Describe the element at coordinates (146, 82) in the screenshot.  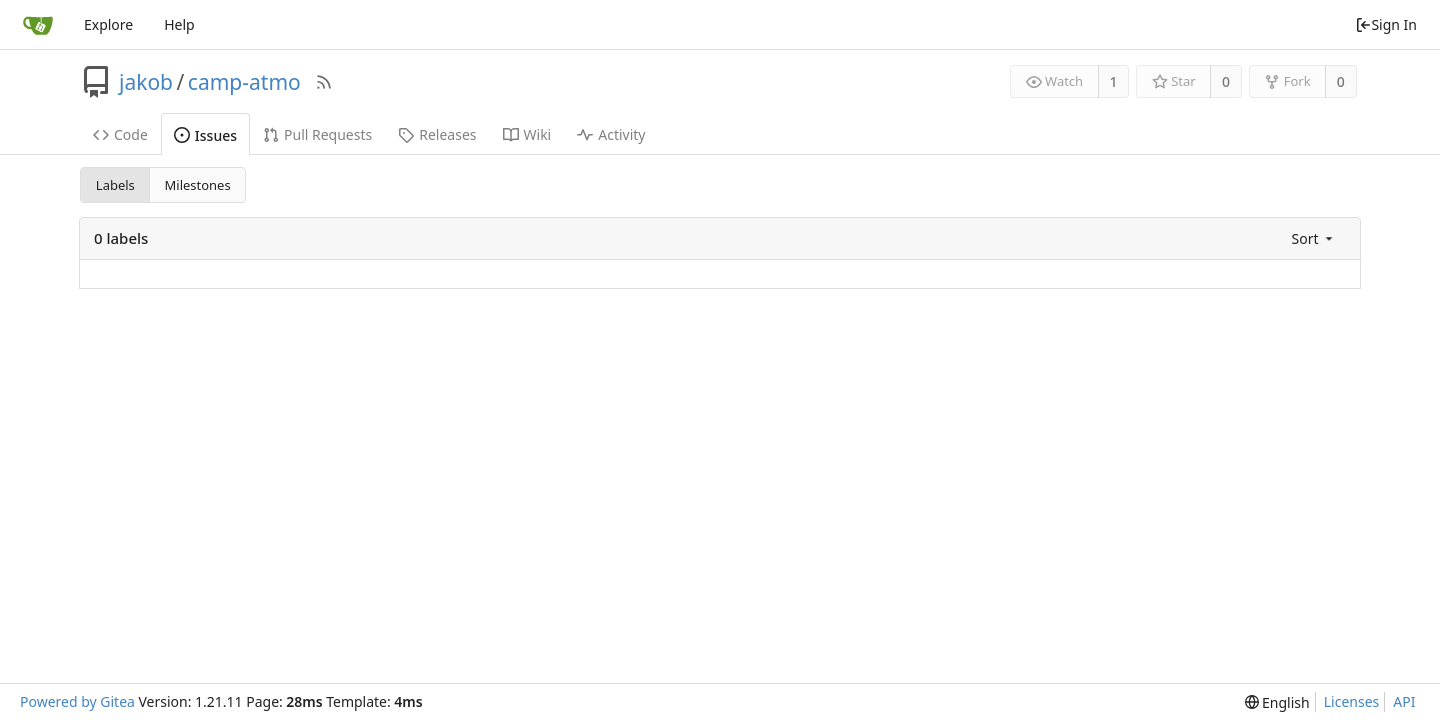
I see `jakob` at that location.